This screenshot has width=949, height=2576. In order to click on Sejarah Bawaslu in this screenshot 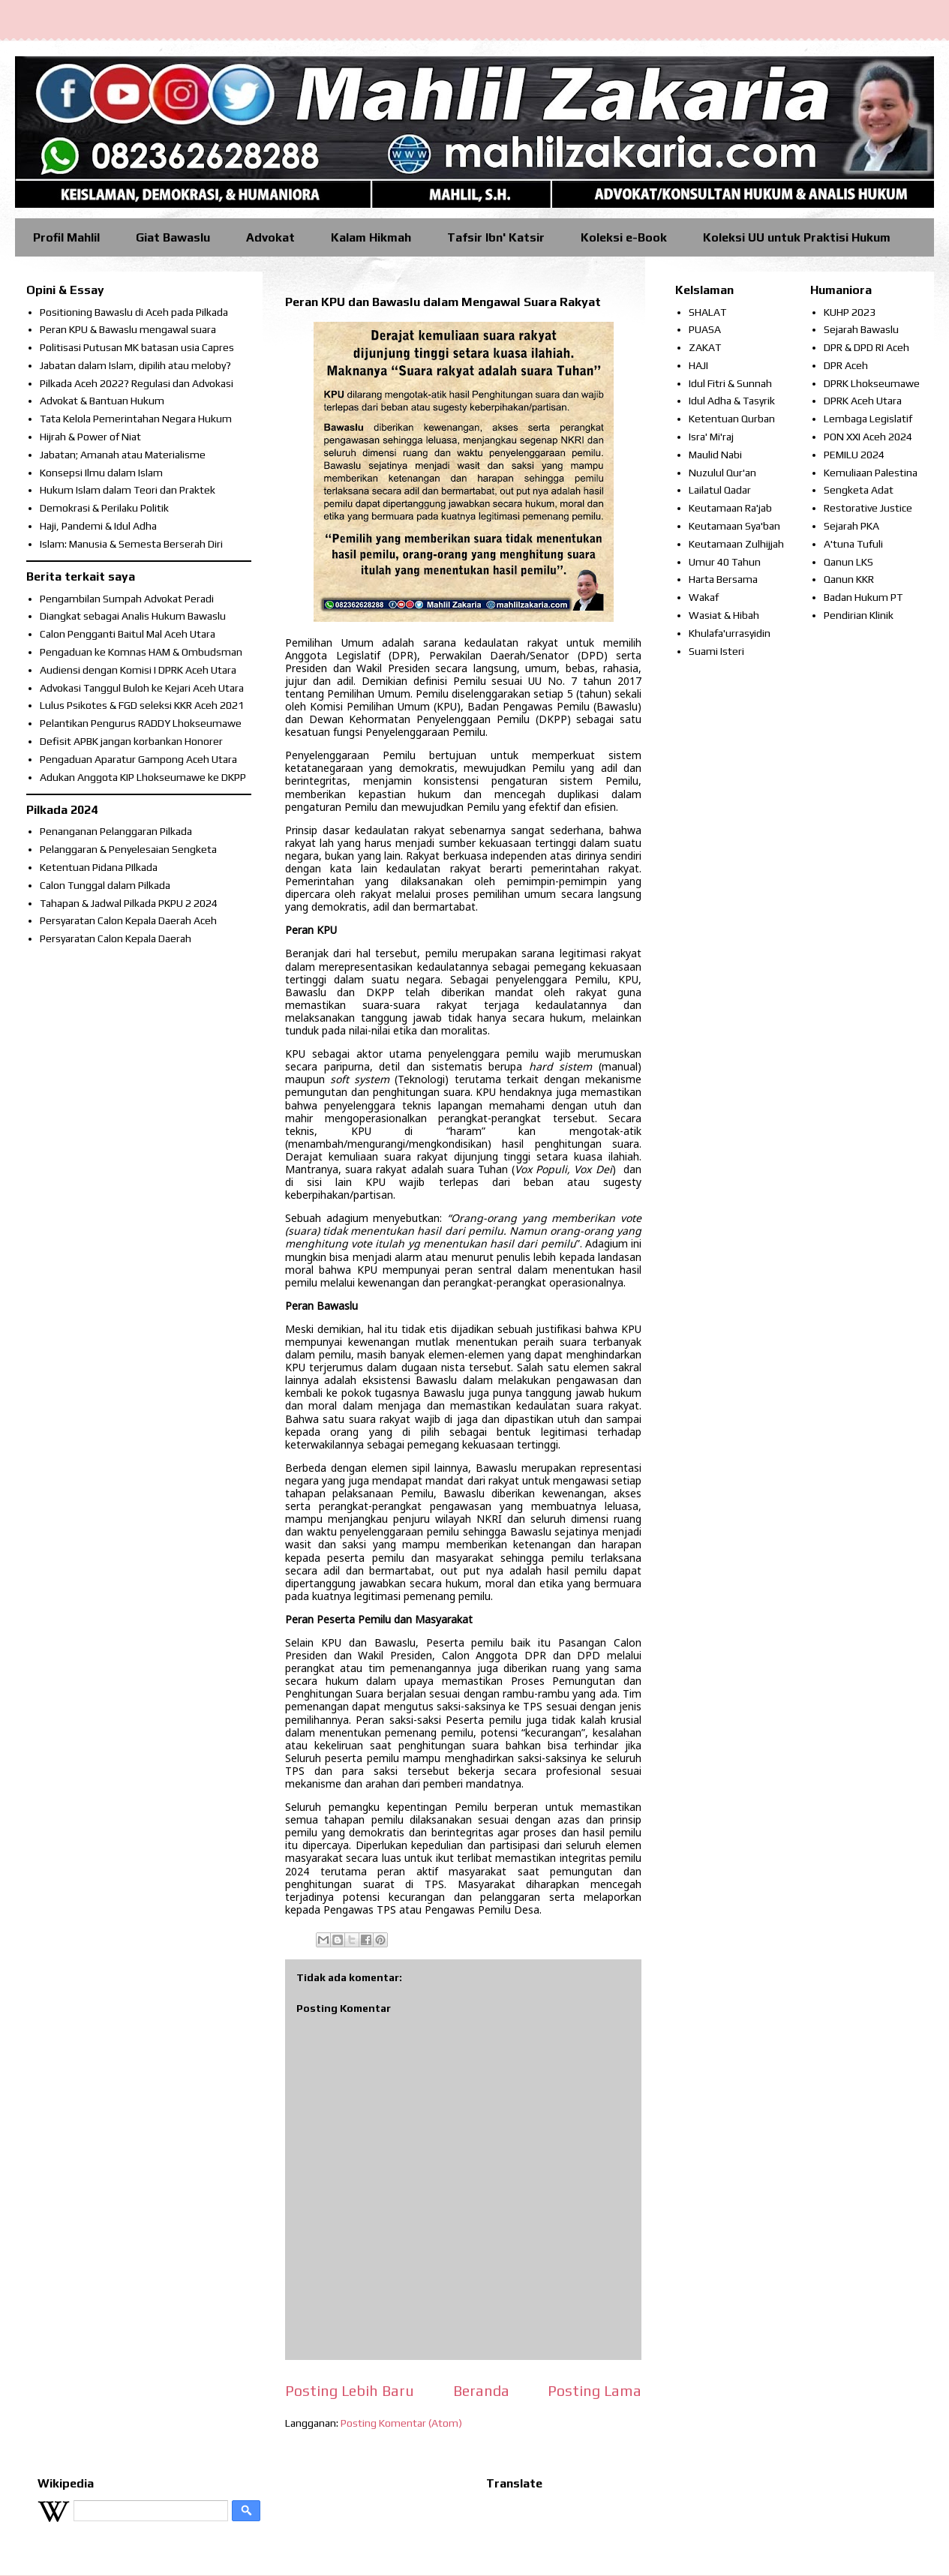, I will do `click(861, 329)`.